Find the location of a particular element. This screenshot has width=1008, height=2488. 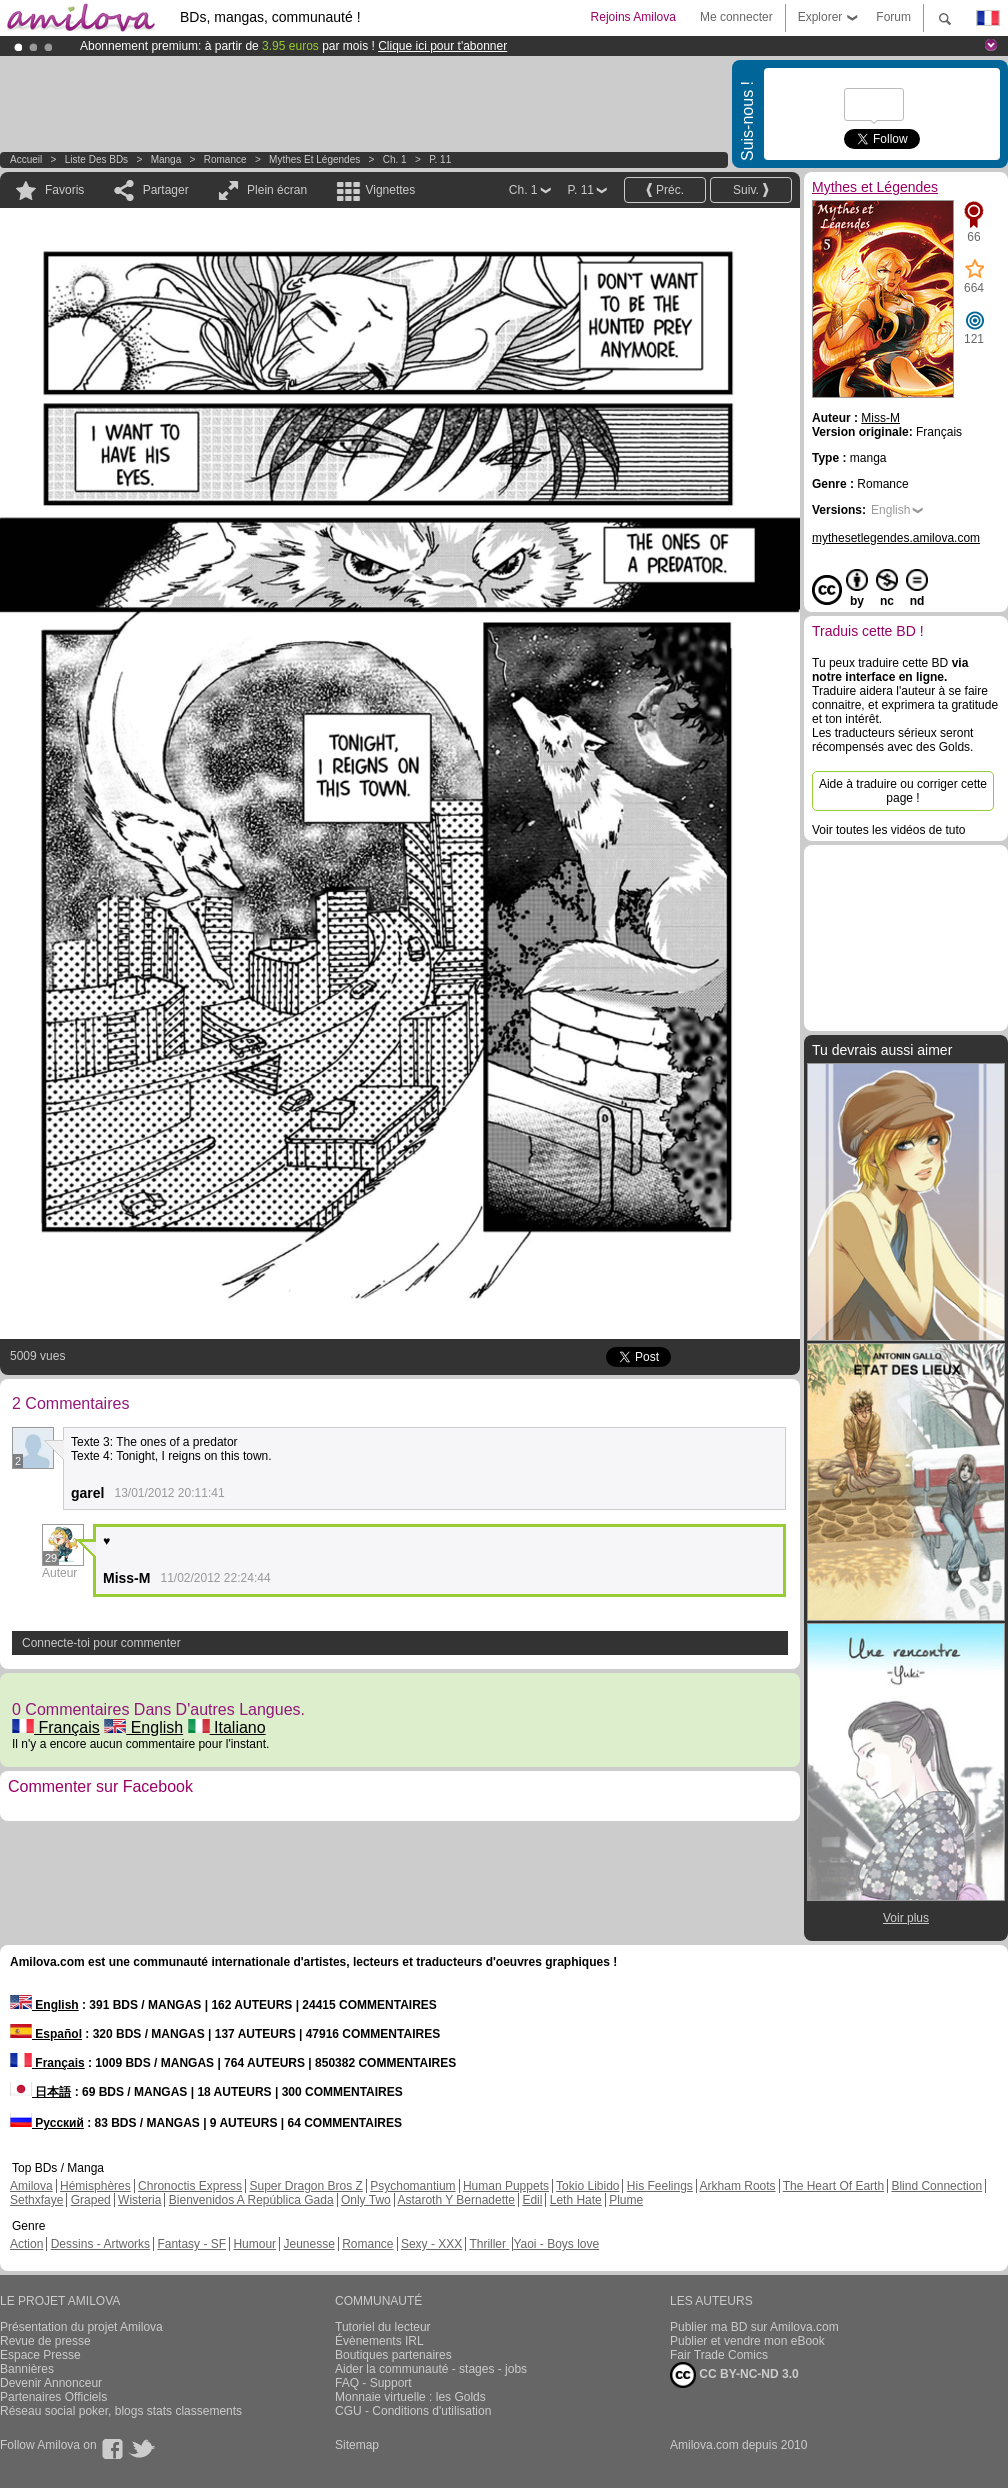

Sitemap is located at coordinates (357, 2445).